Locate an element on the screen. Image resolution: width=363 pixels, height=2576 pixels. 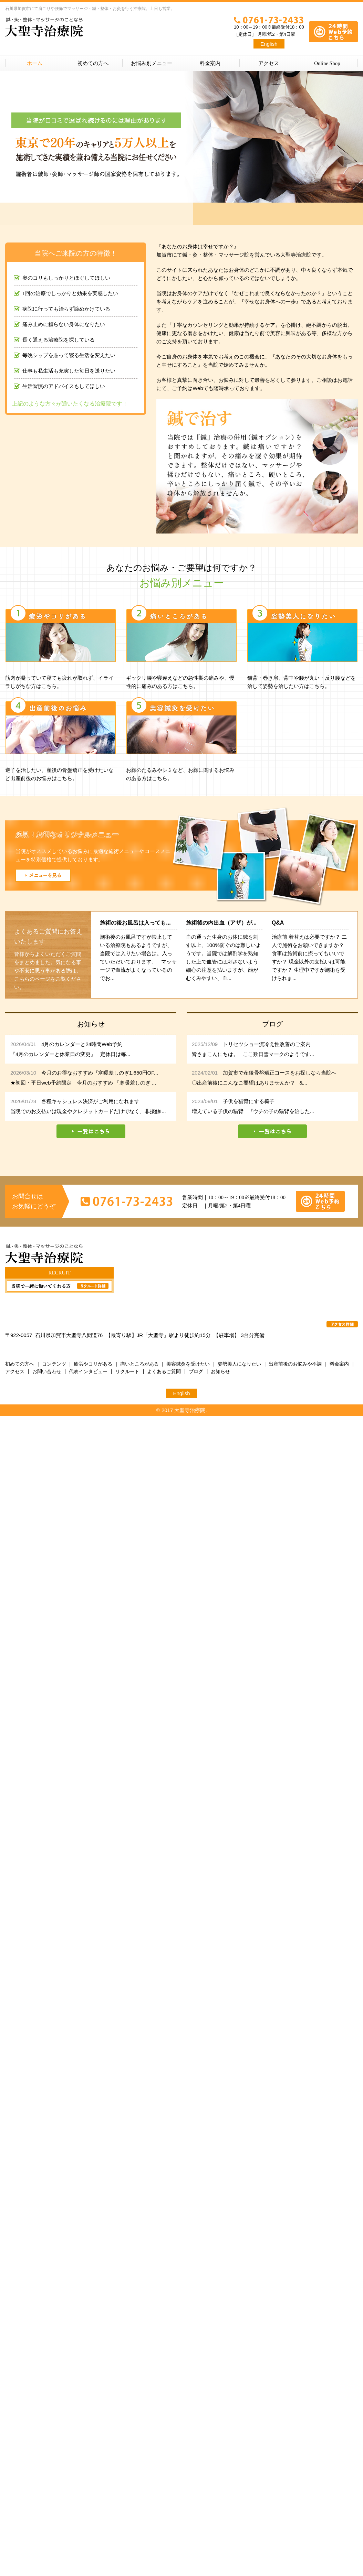
★初回・平日web予約限定 今月のおすすめ 『寒暖差しのぎ ... is located at coordinates (83, 1083).